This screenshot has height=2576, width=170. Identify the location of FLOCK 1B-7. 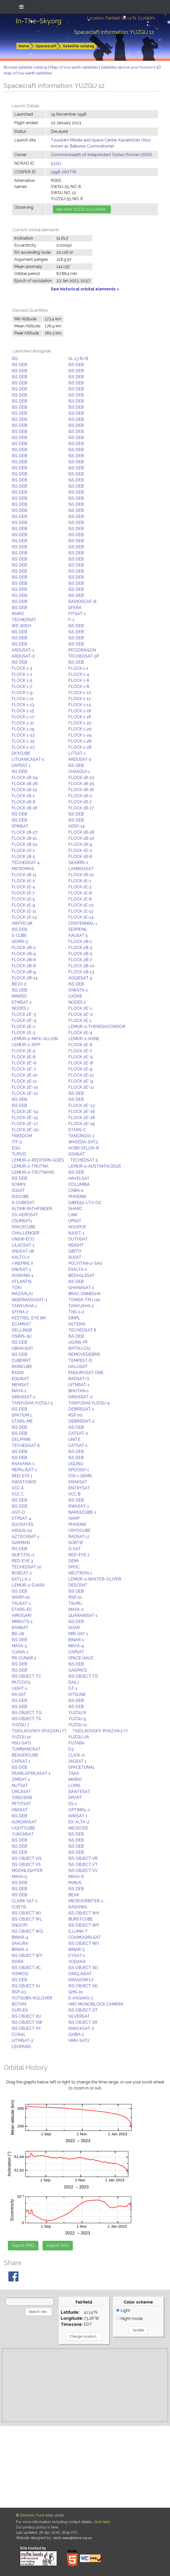
(80, 801).